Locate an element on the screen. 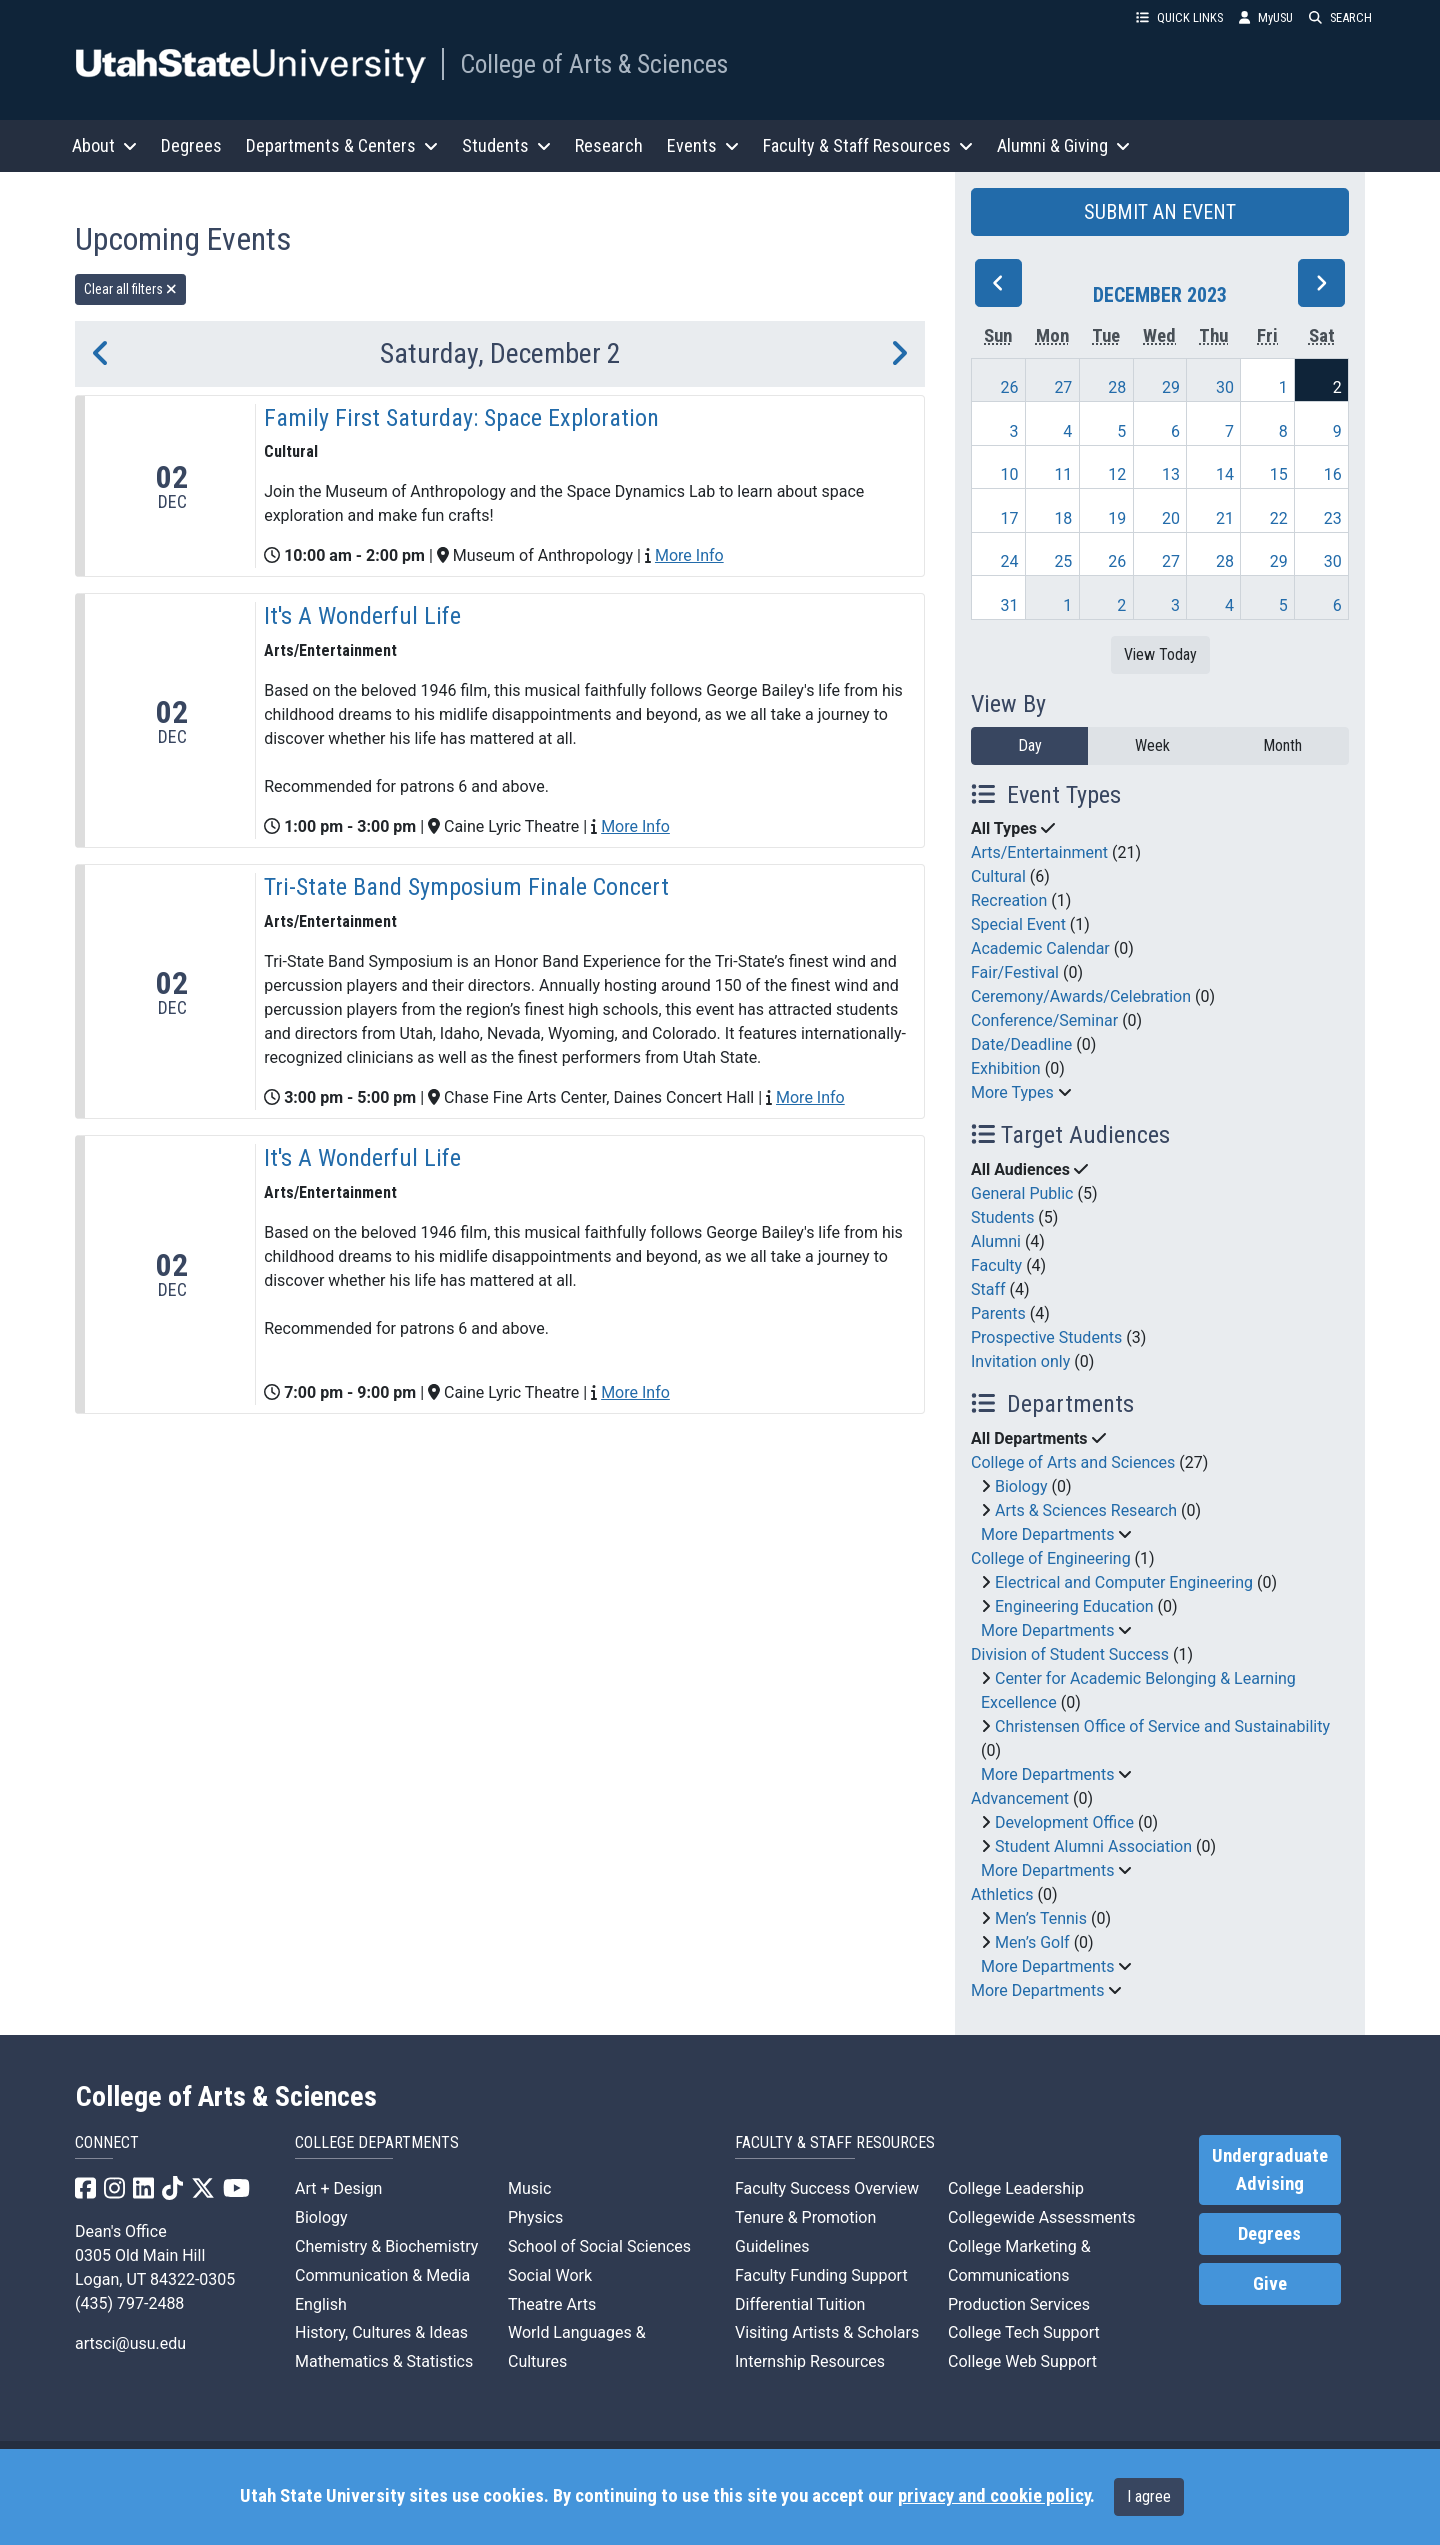 The height and width of the screenshot is (2545, 1440). Communication & Media is located at coordinates (382, 2275).